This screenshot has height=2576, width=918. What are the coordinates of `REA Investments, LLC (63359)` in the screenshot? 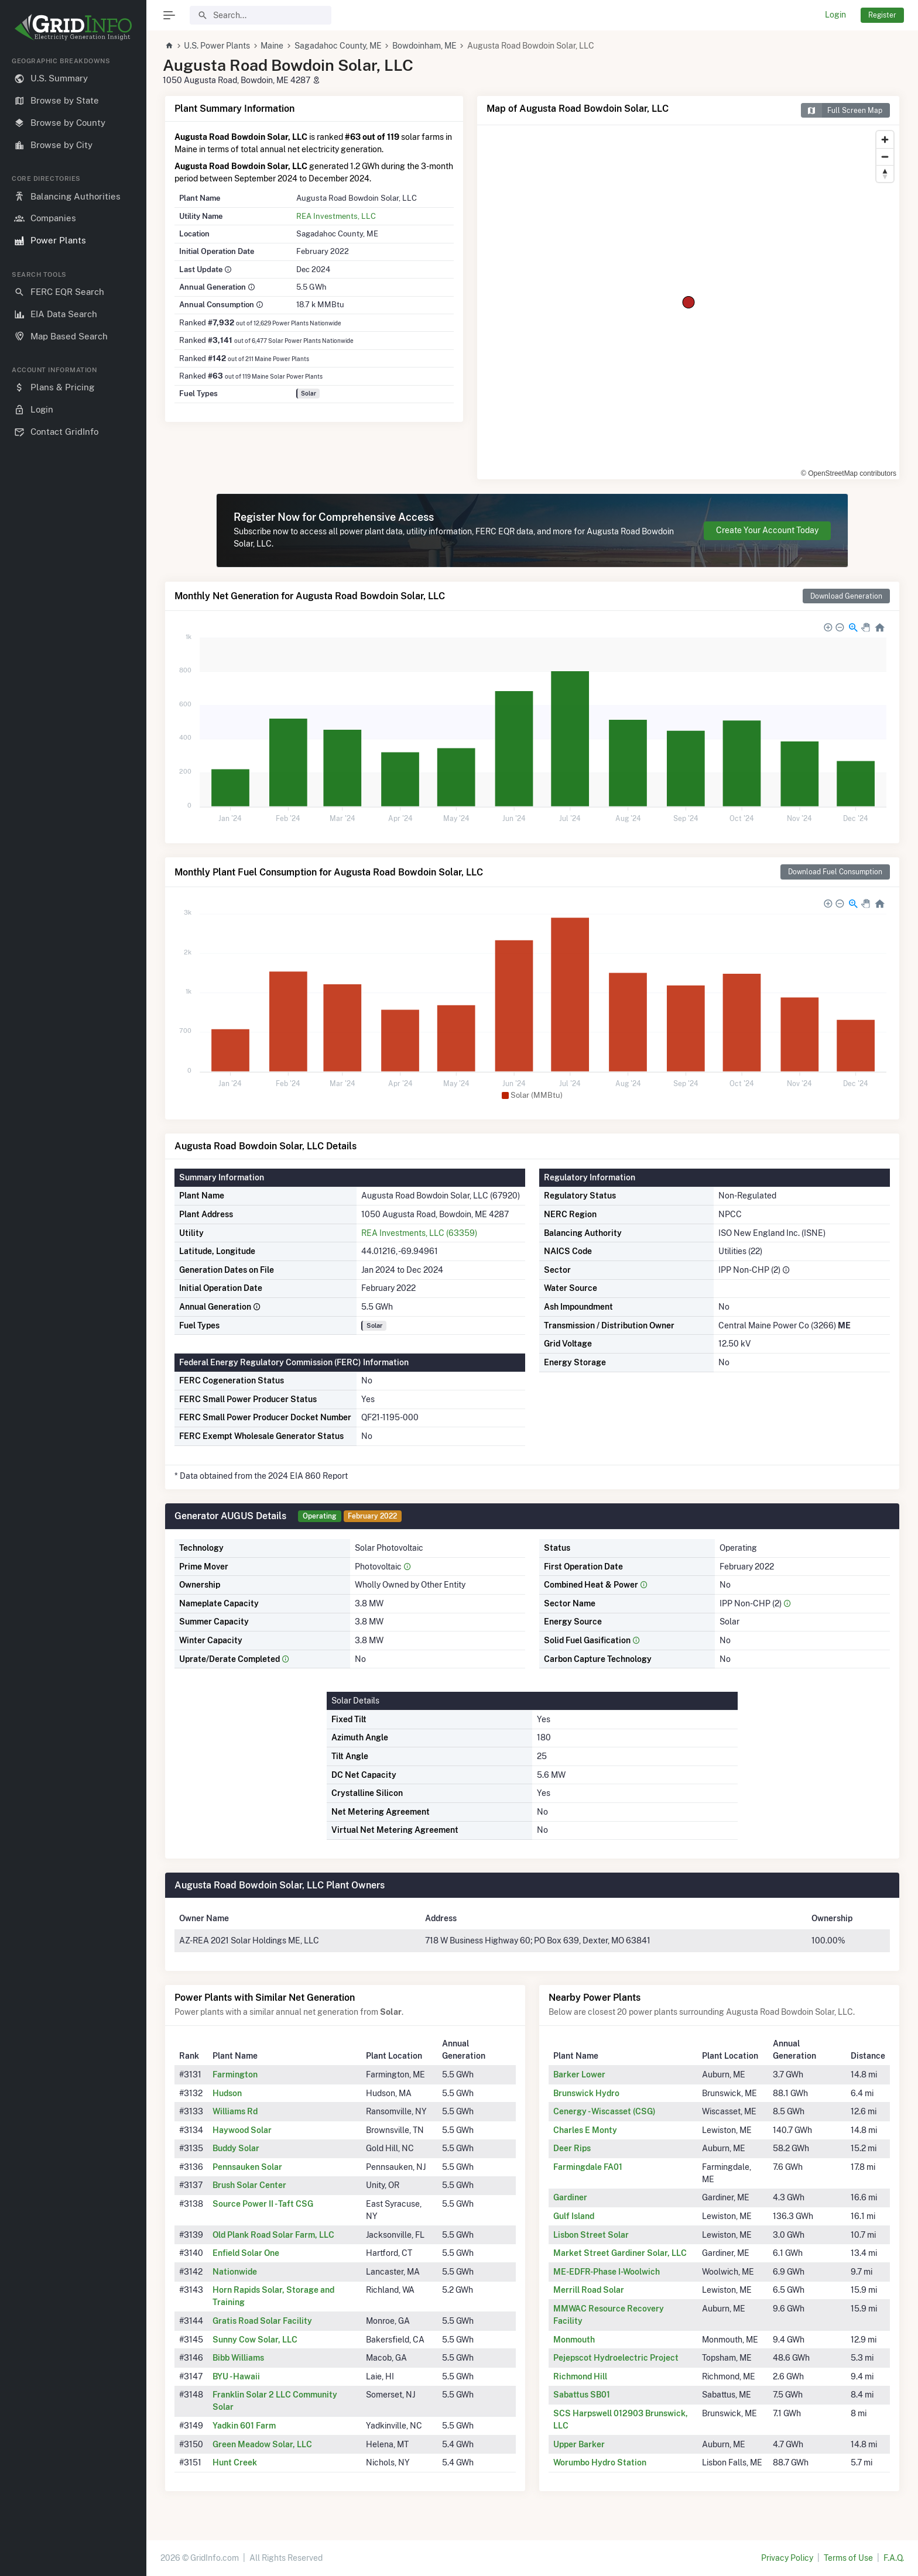 It's located at (419, 1233).